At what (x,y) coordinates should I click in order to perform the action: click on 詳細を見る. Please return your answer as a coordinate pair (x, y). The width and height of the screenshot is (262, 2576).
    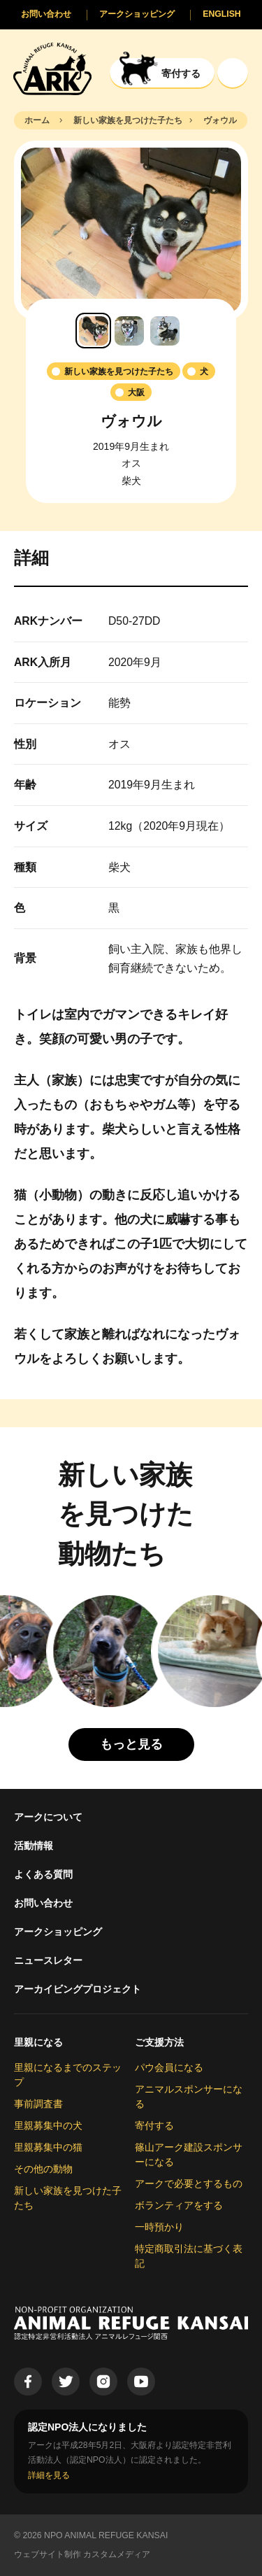
    Looking at the image, I should click on (49, 2475).